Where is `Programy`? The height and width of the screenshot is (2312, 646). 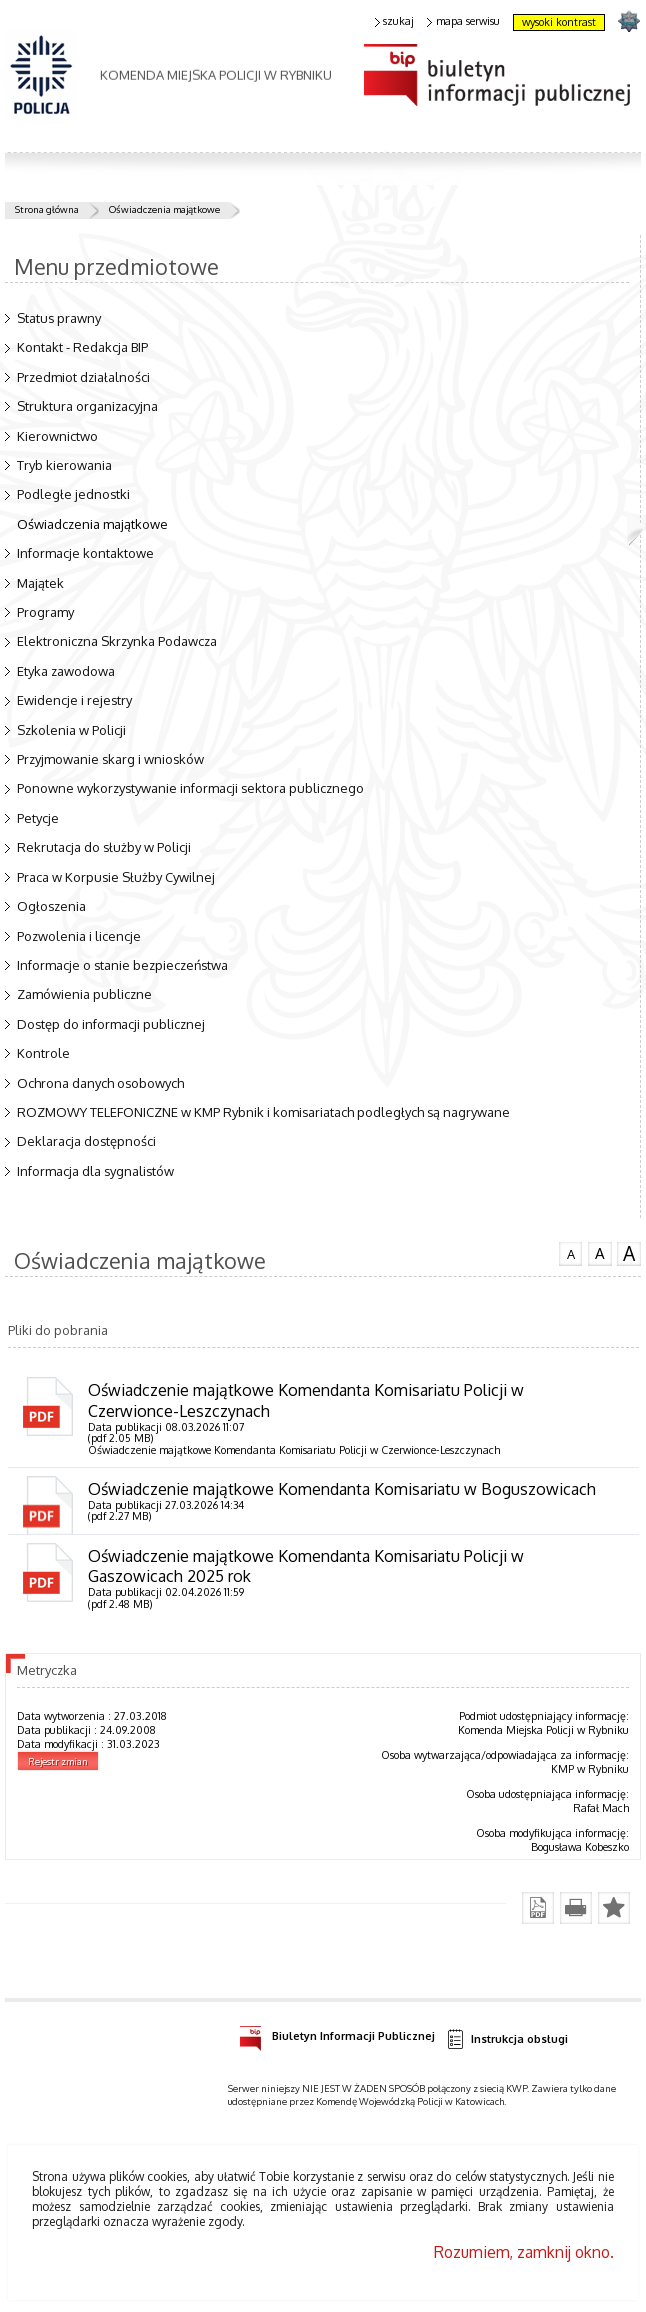
Programy is located at coordinates (45, 612).